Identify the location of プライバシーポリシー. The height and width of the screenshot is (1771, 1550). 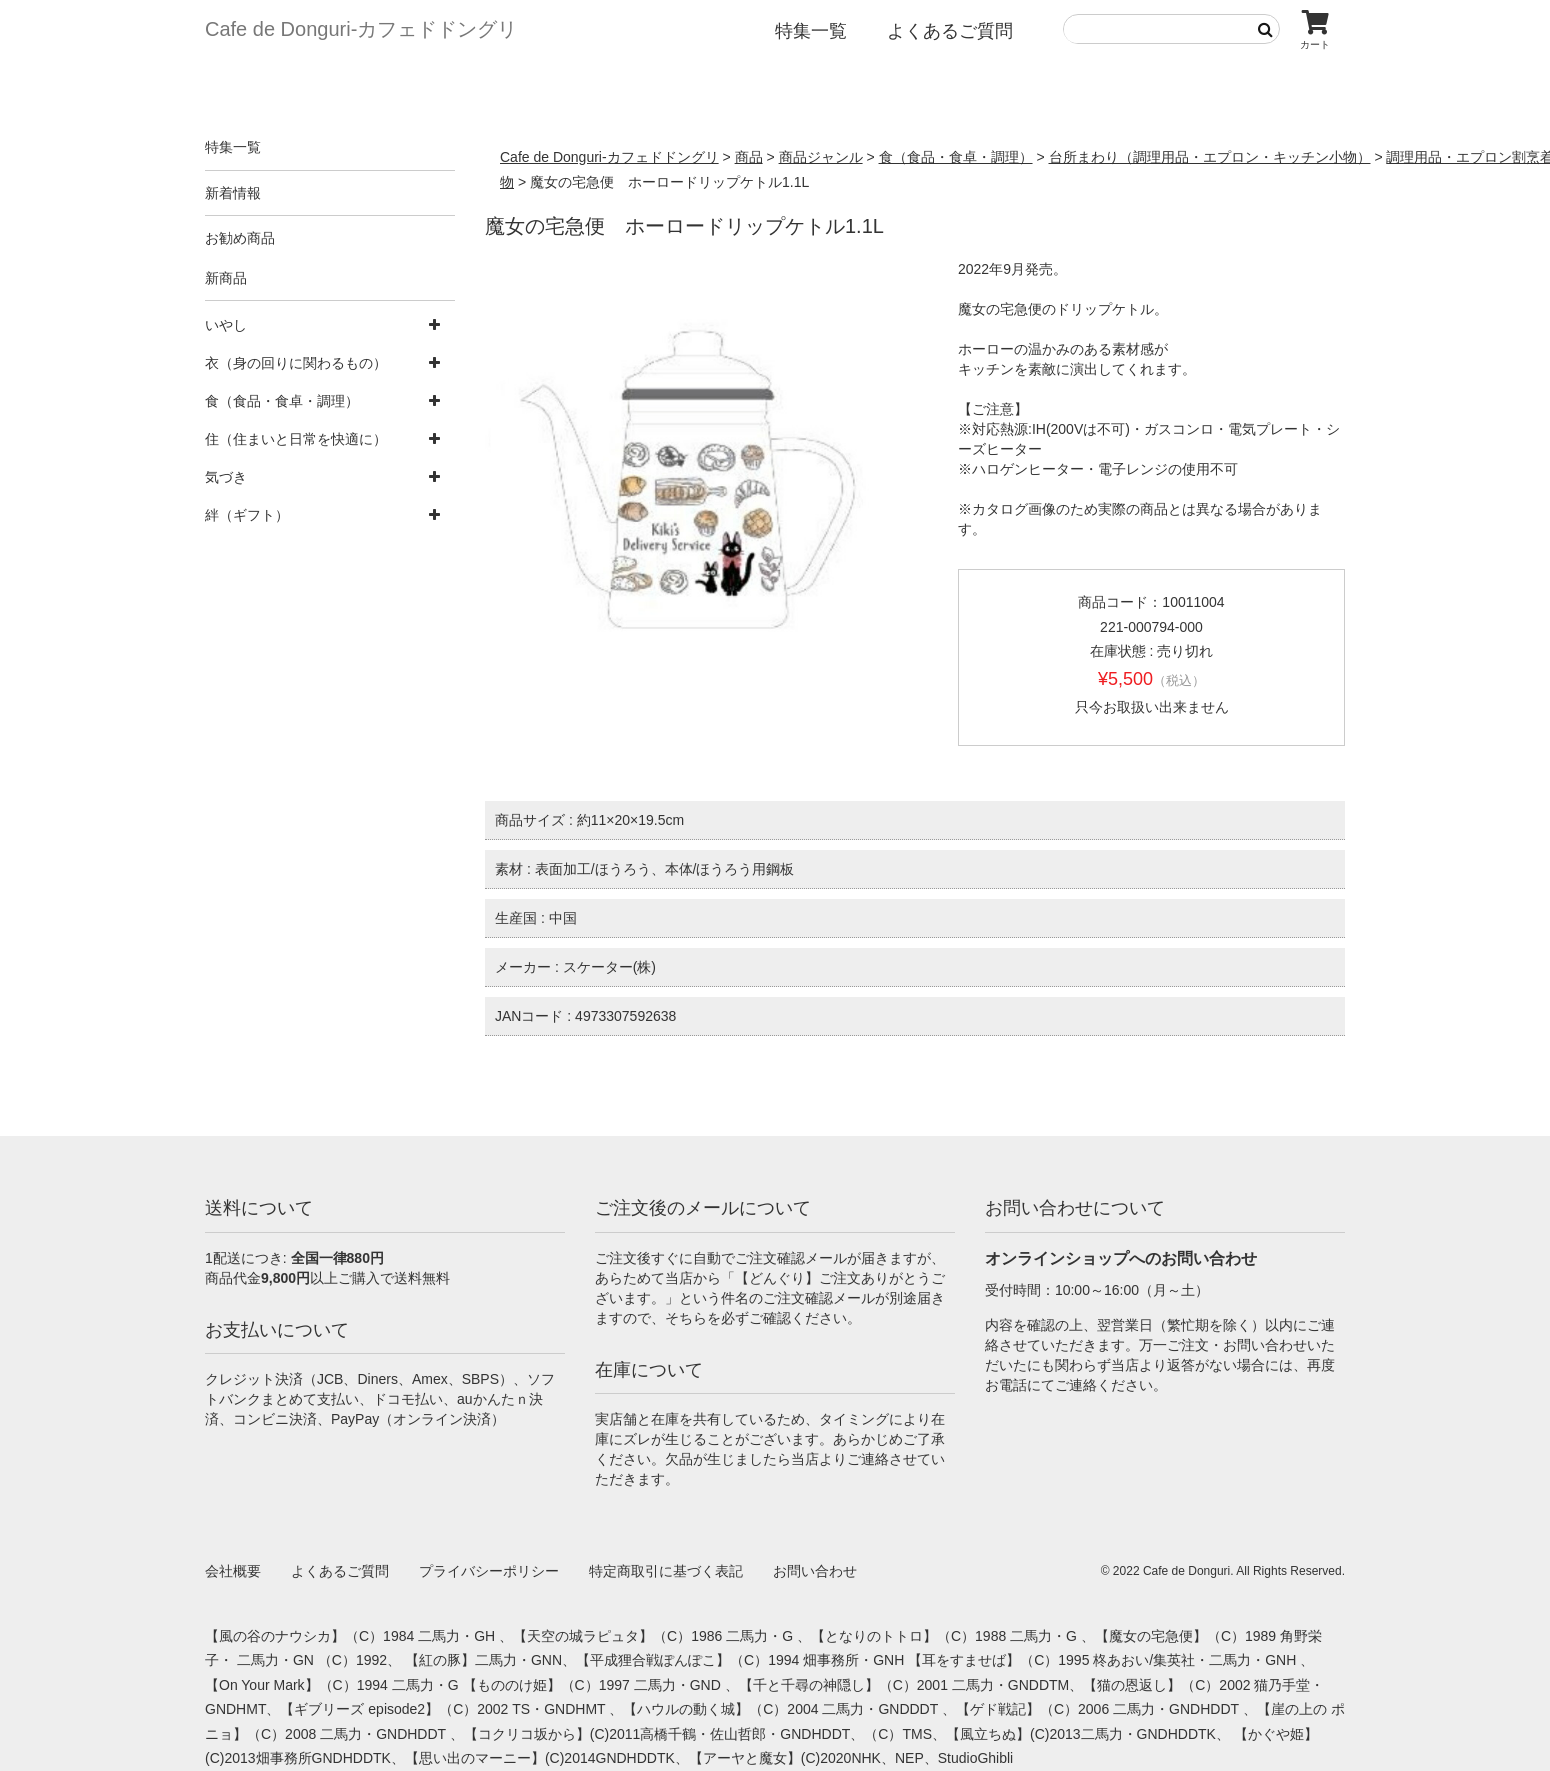
(489, 1571).